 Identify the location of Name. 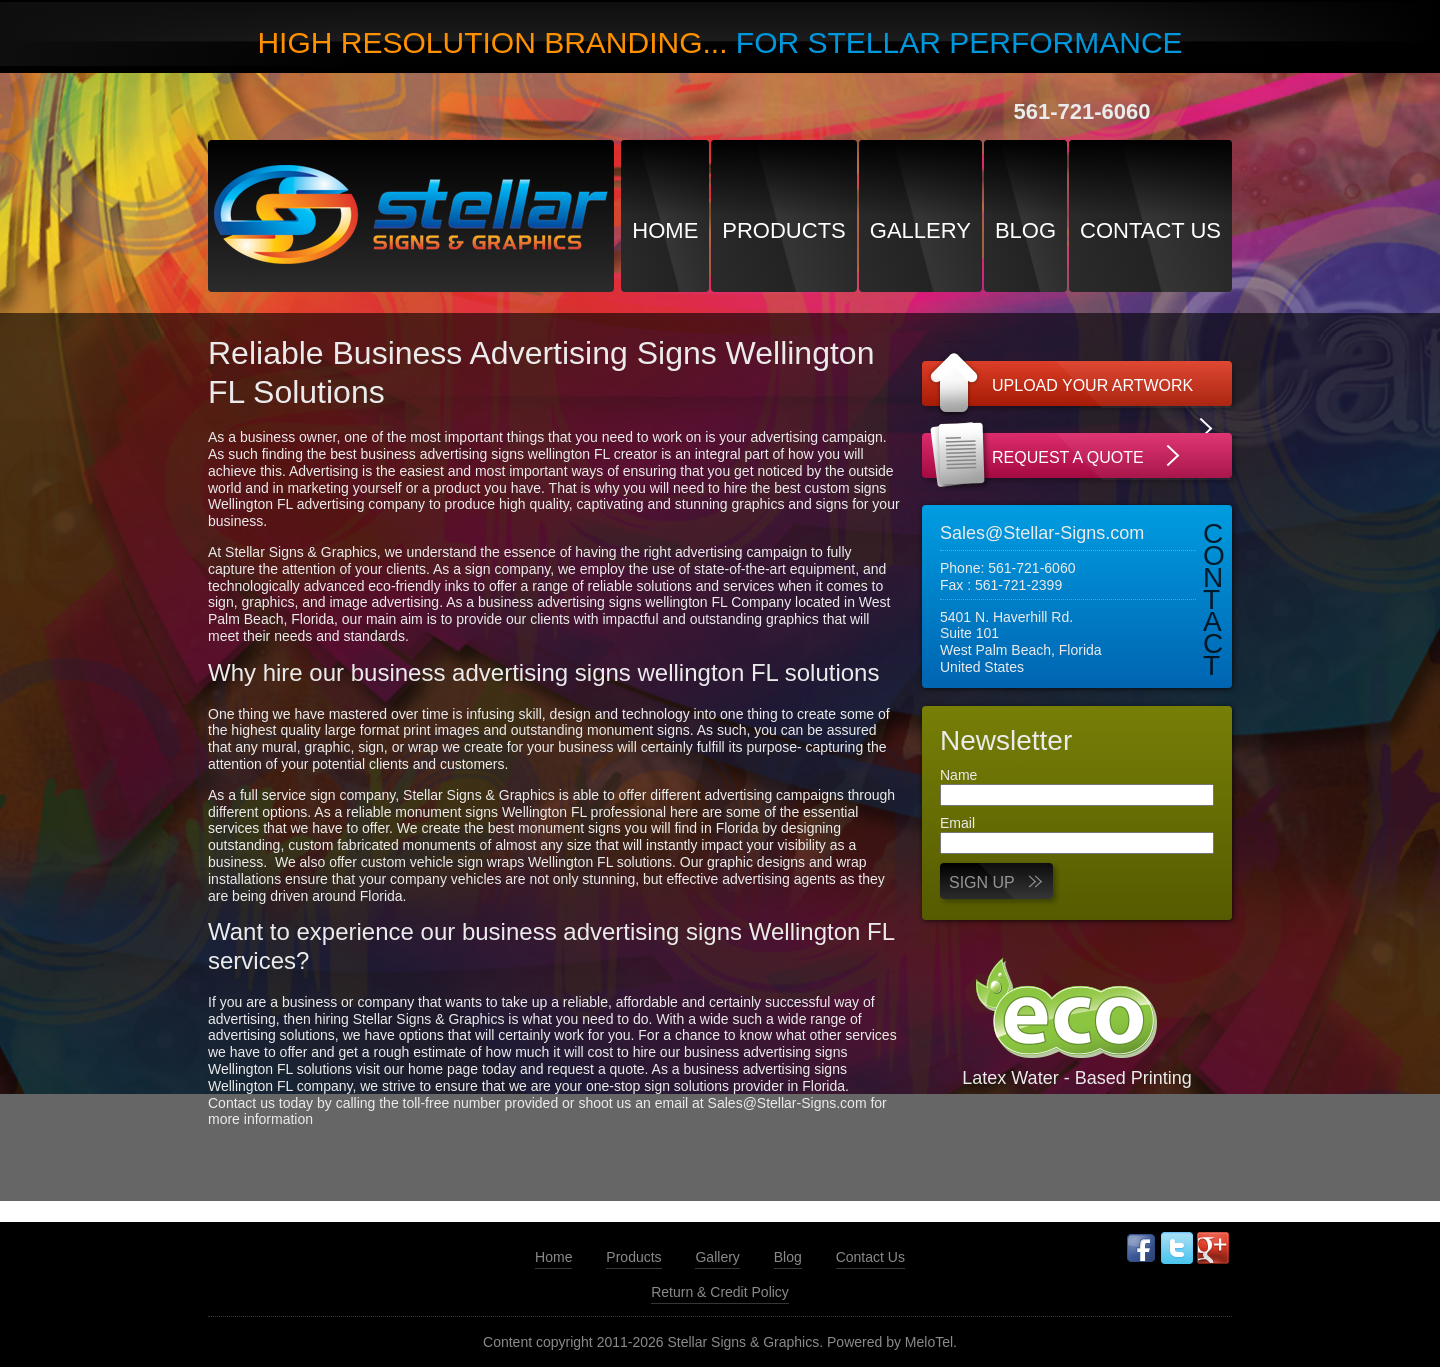
(958, 775).